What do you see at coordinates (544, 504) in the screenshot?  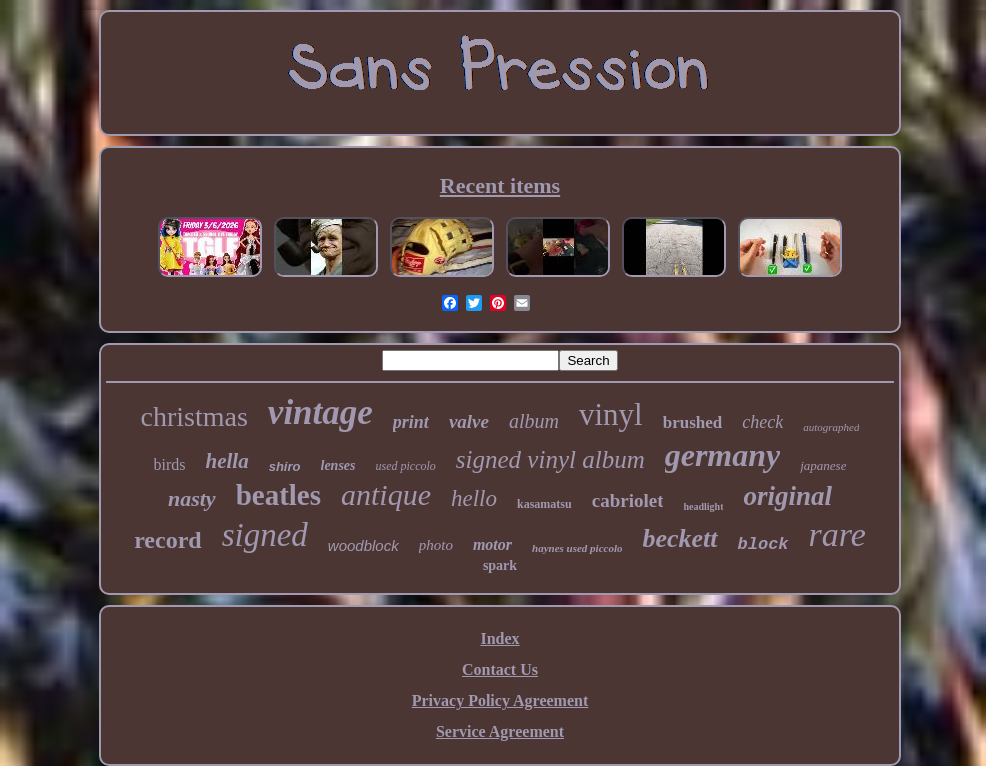 I see `kasamatsu` at bounding box center [544, 504].